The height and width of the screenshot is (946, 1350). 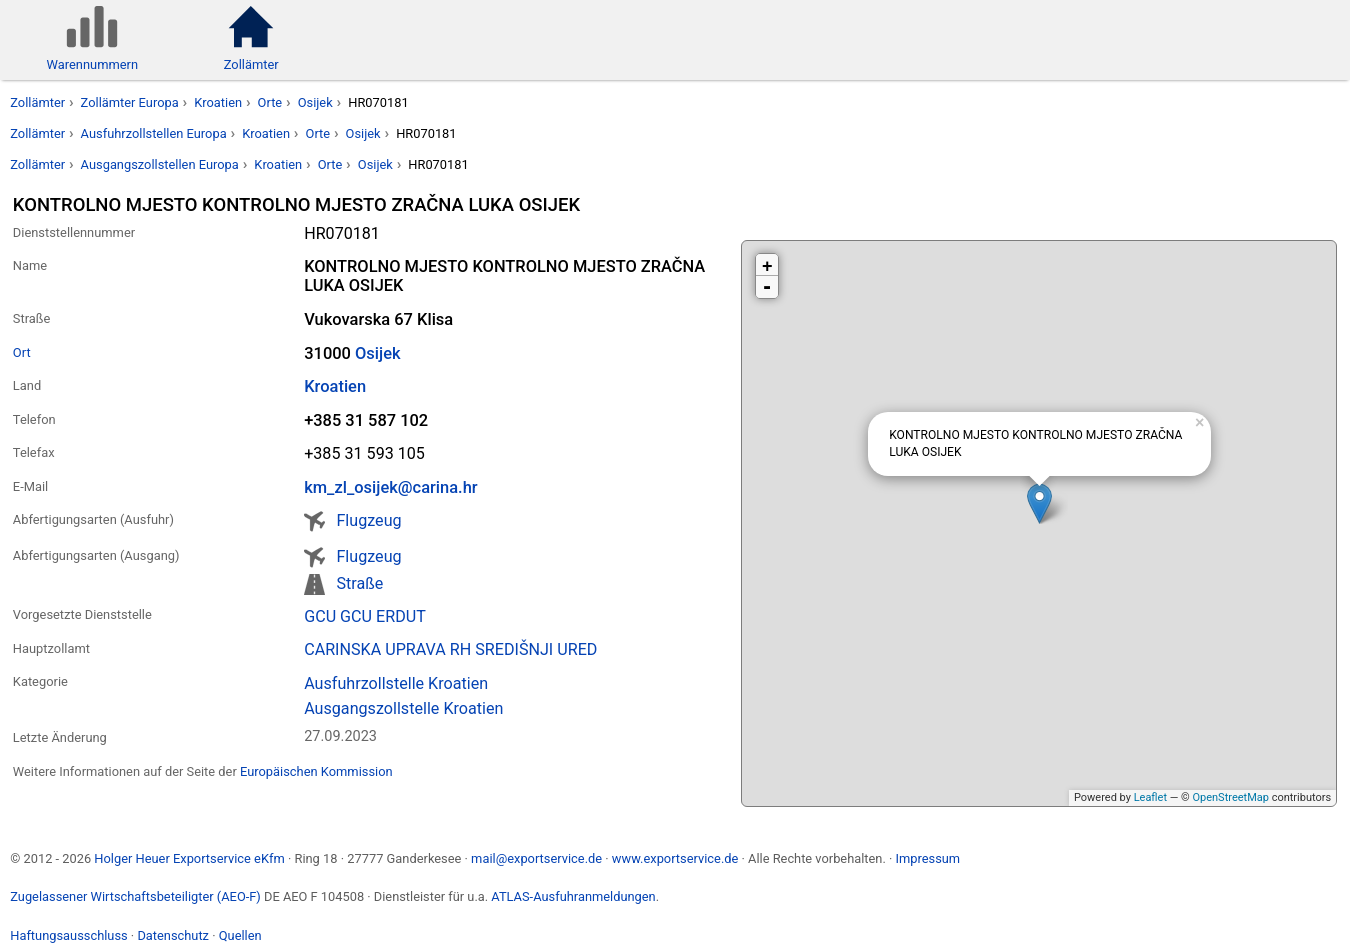 What do you see at coordinates (130, 102) in the screenshot?
I see `Zollämter Europa` at bounding box center [130, 102].